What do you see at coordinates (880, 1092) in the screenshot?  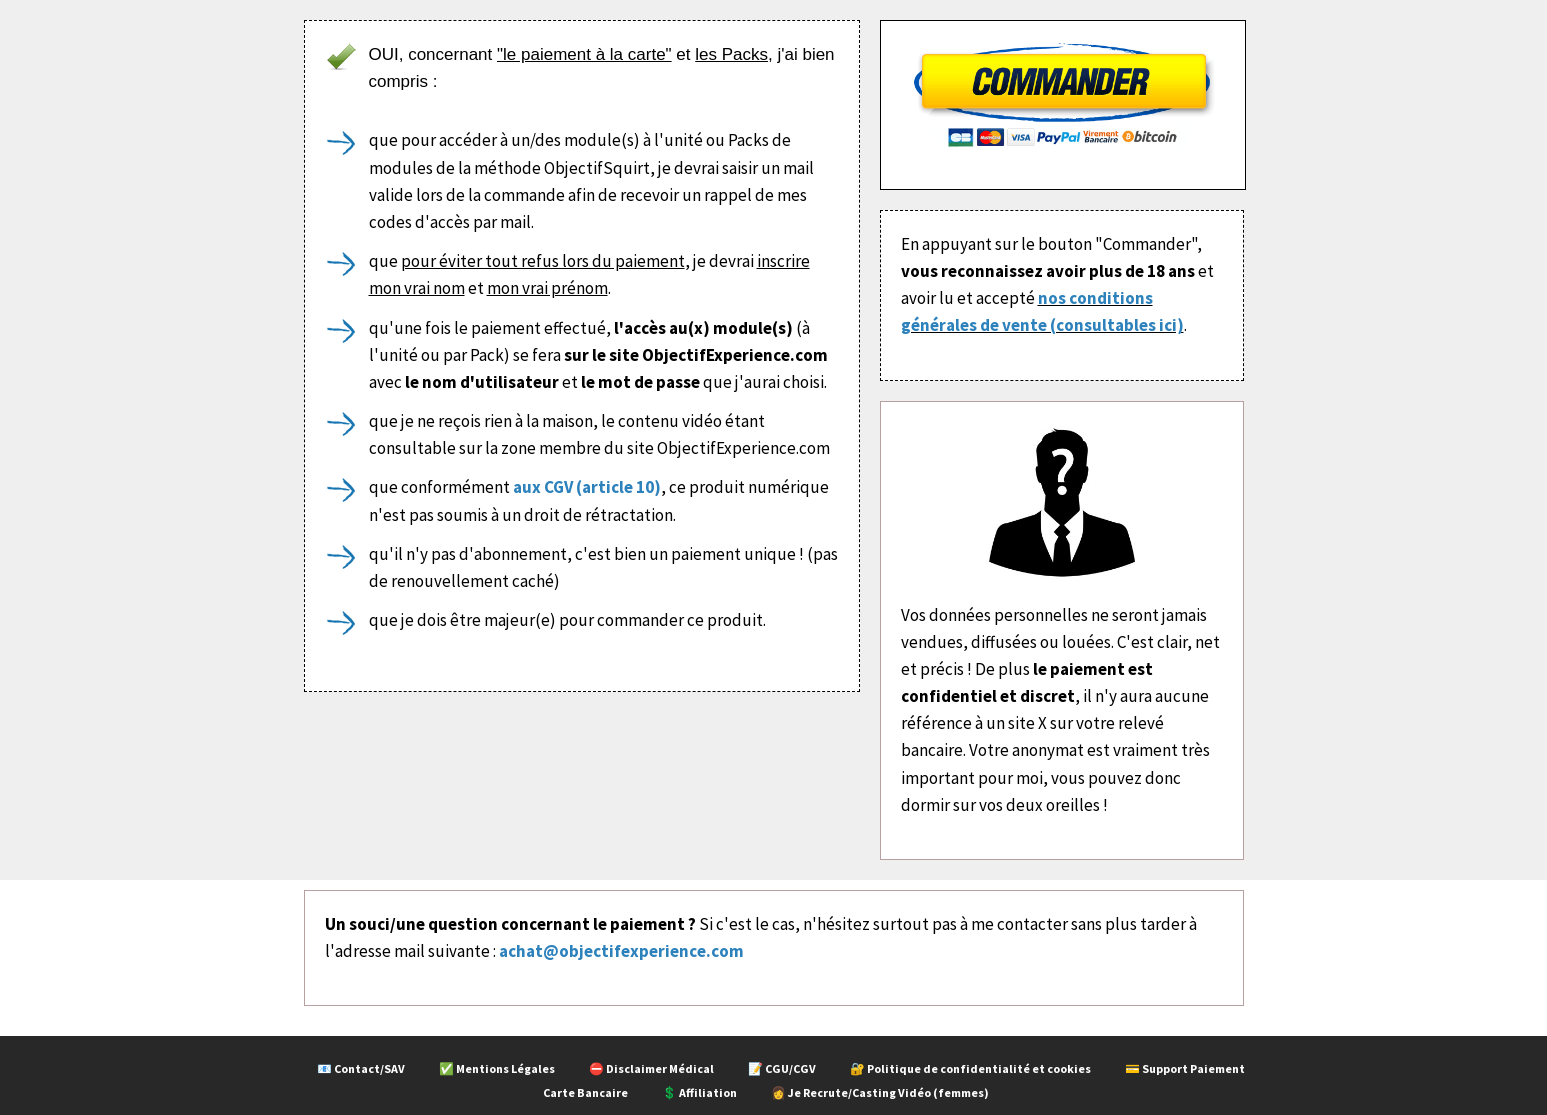 I see `👩 Je Recrute/Casting Vidéo (femmes)` at bounding box center [880, 1092].